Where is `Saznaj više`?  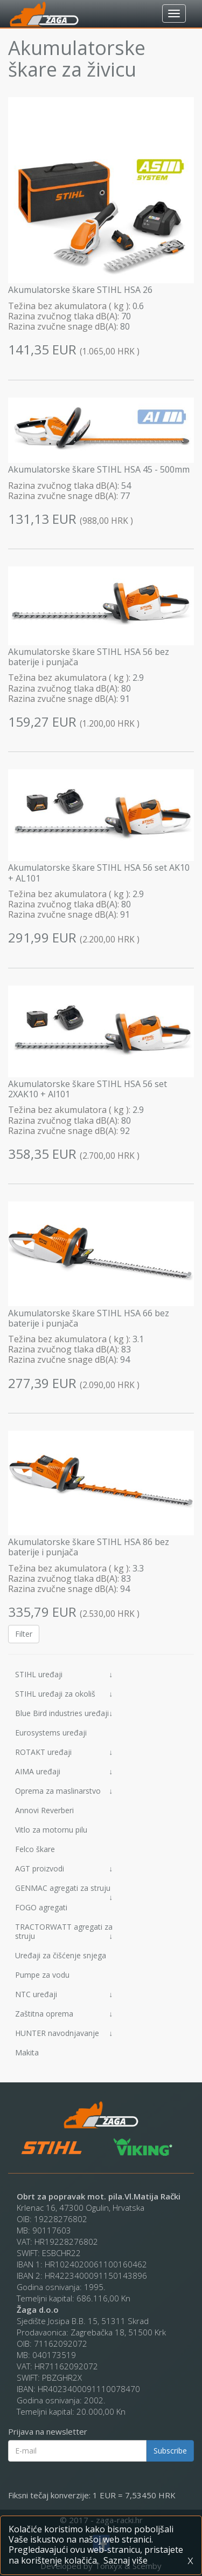 Saznaj više is located at coordinates (125, 2560).